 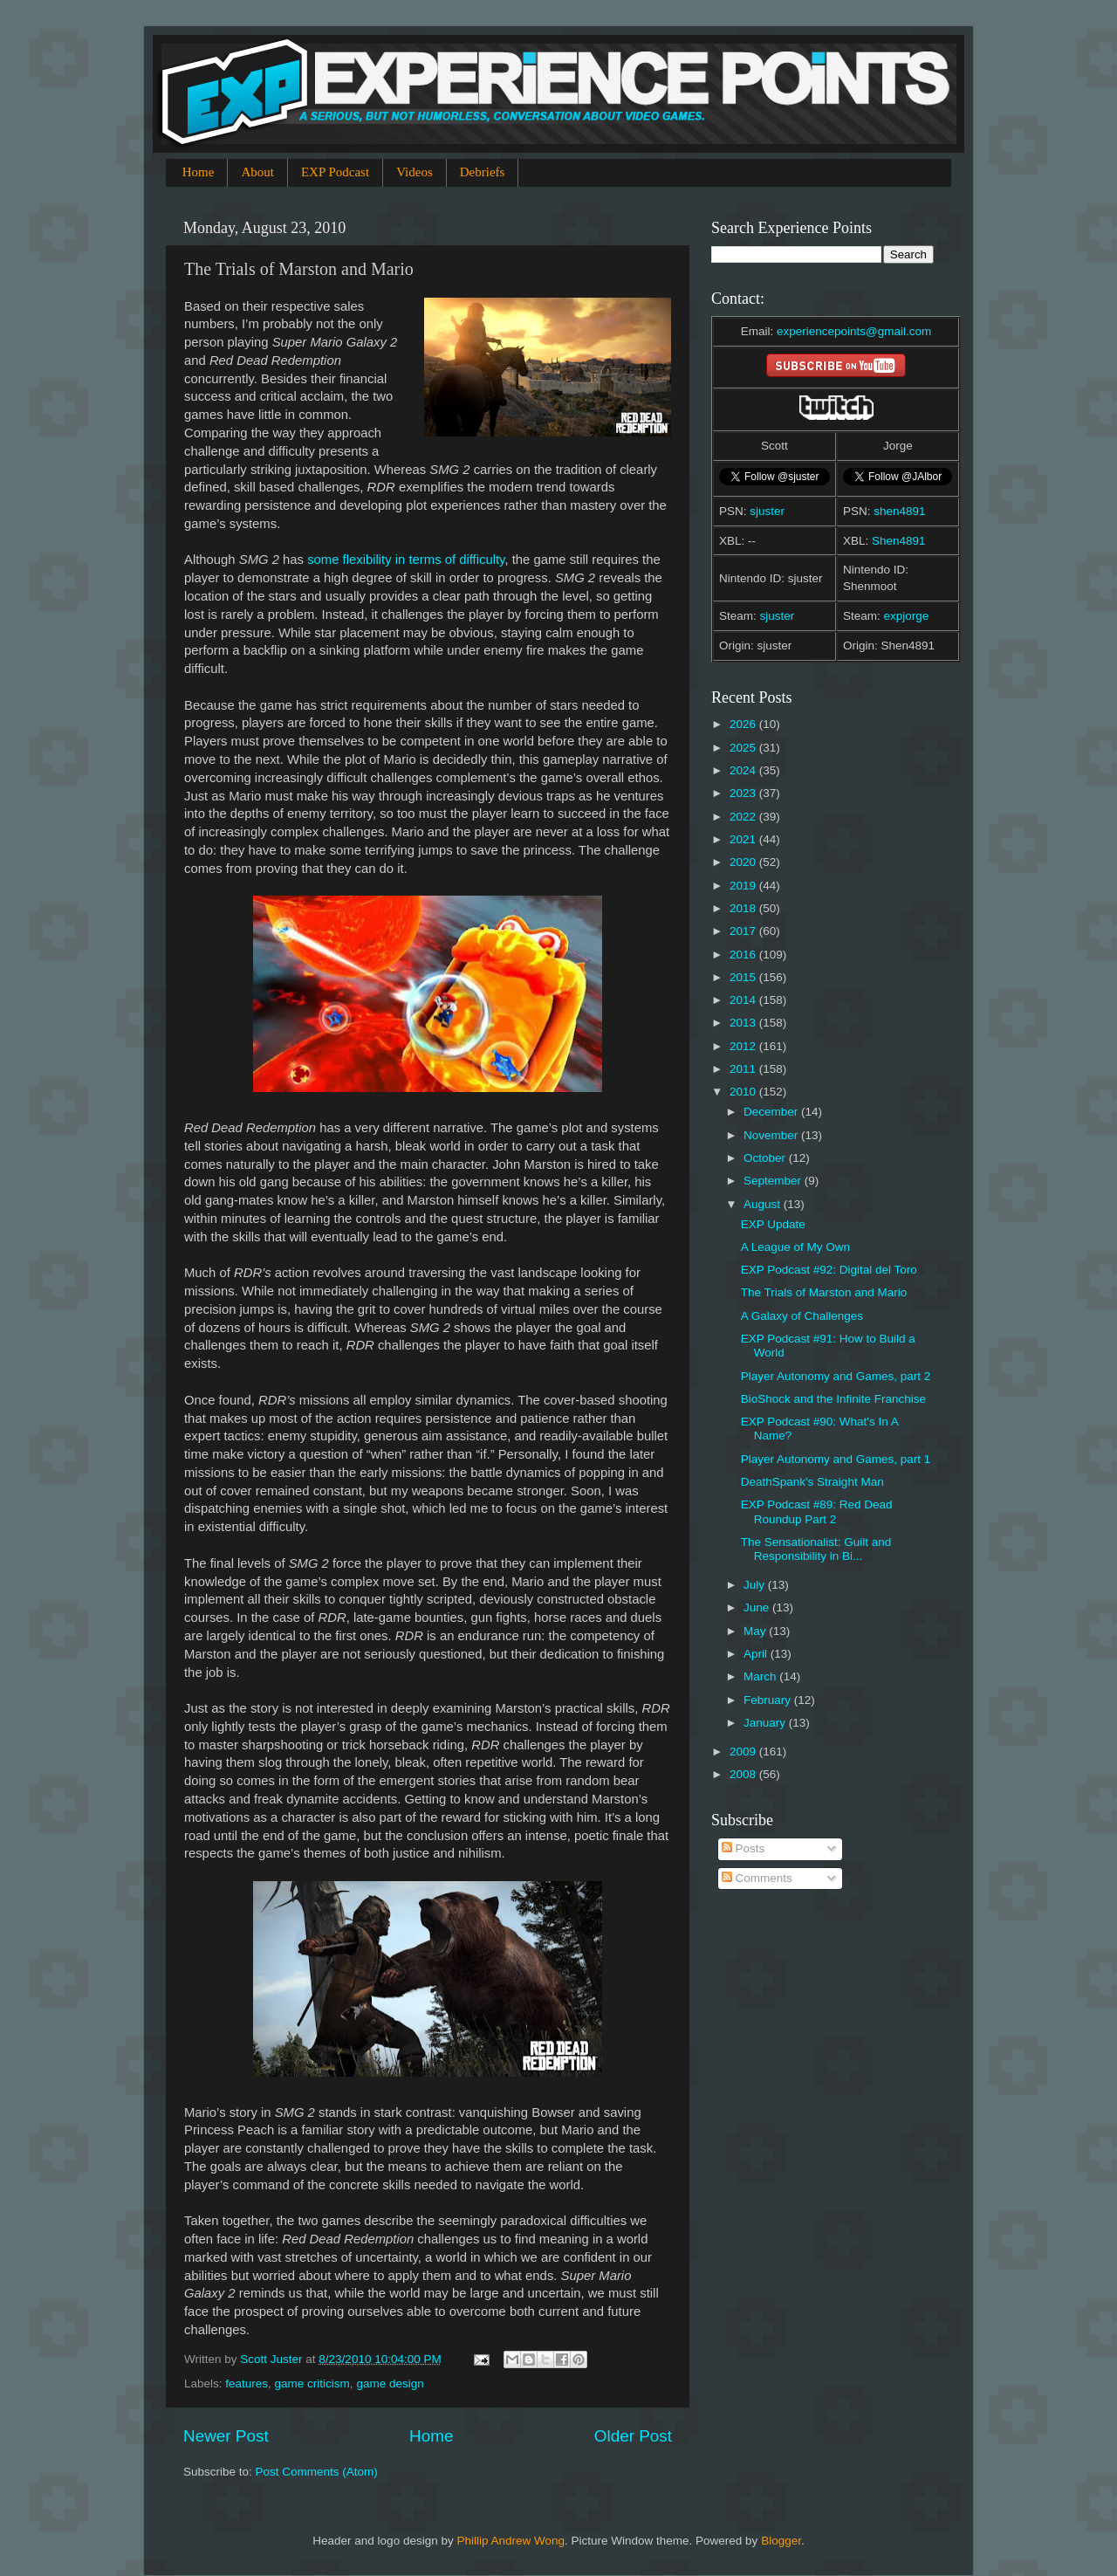 What do you see at coordinates (744, 885) in the screenshot?
I see `2019` at bounding box center [744, 885].